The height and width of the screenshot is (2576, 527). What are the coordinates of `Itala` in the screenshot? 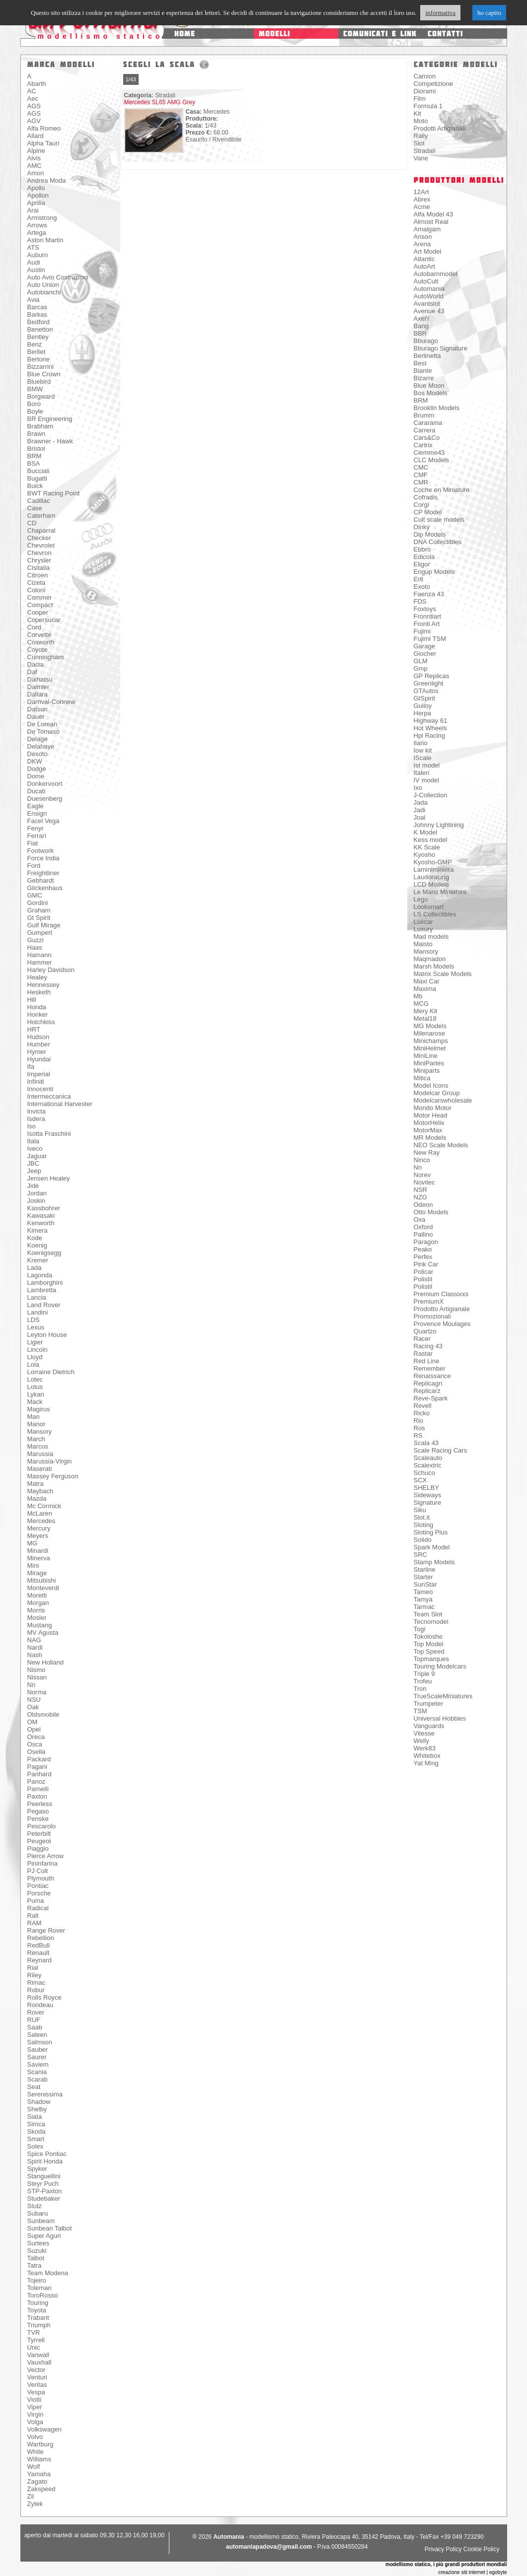 It's located at (33, 1141).